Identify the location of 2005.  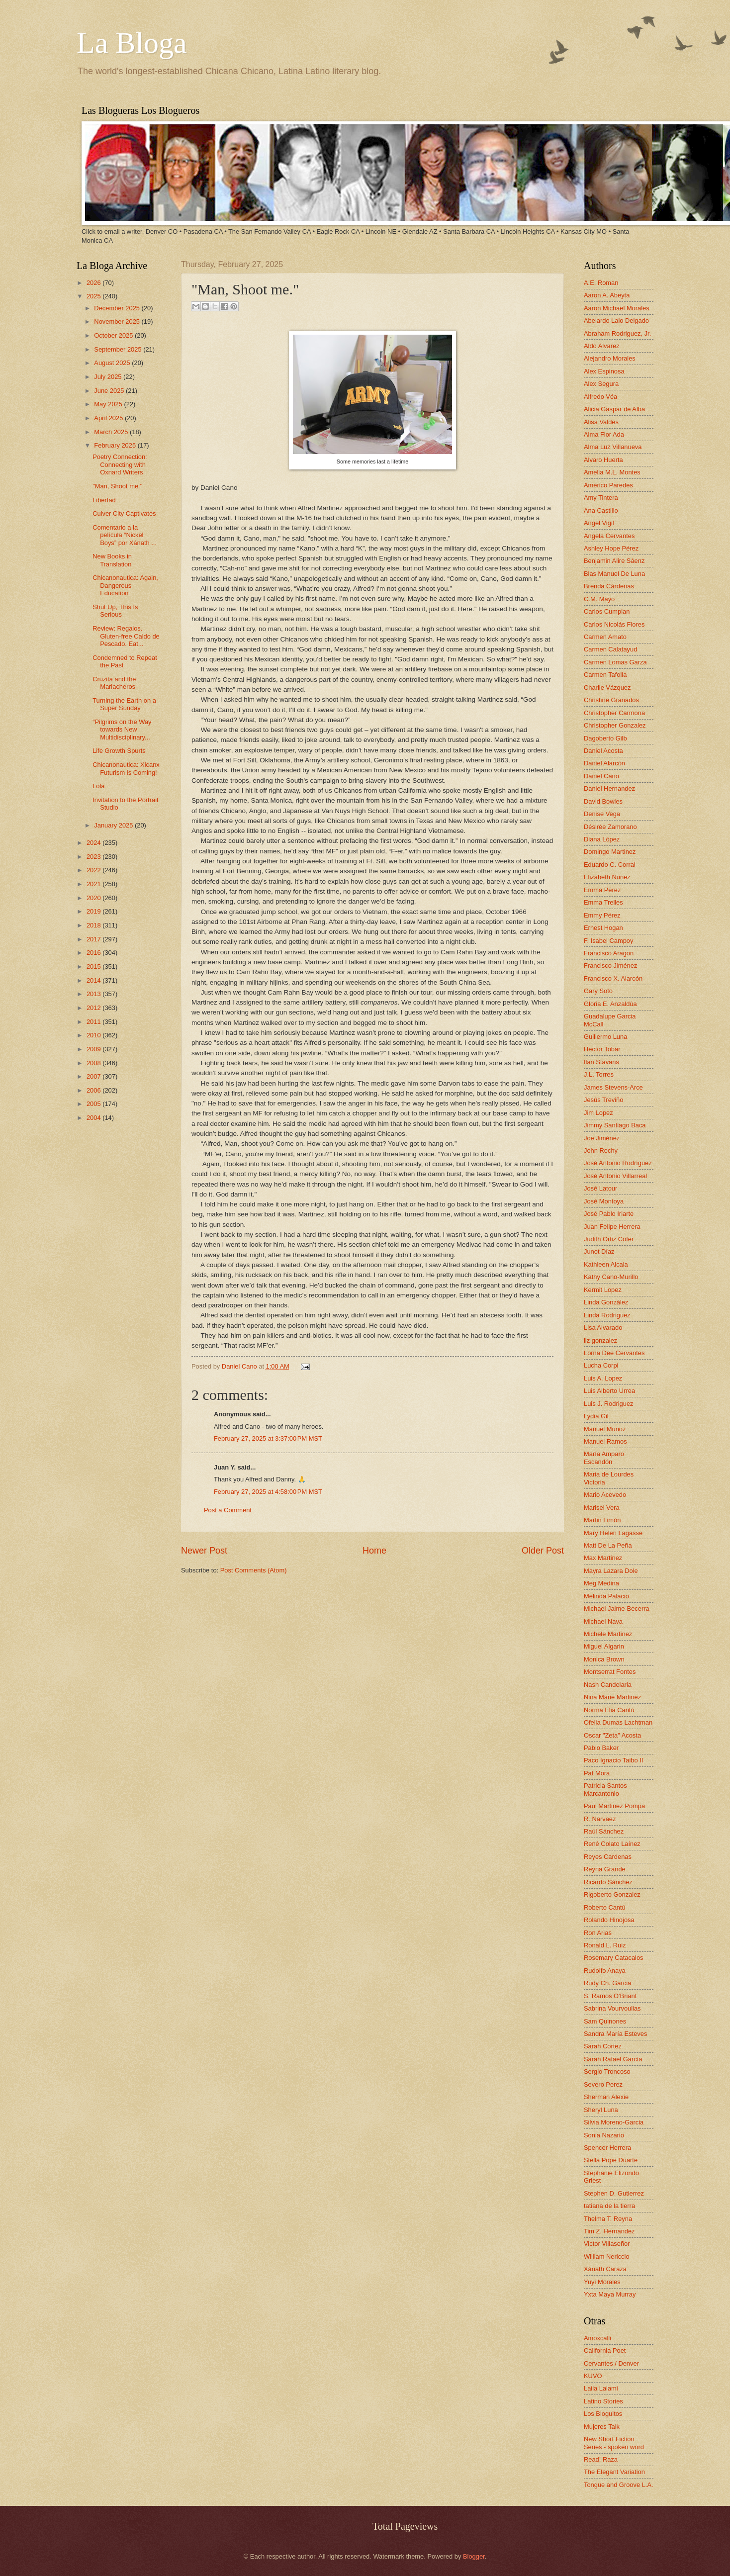
(94, 1103).